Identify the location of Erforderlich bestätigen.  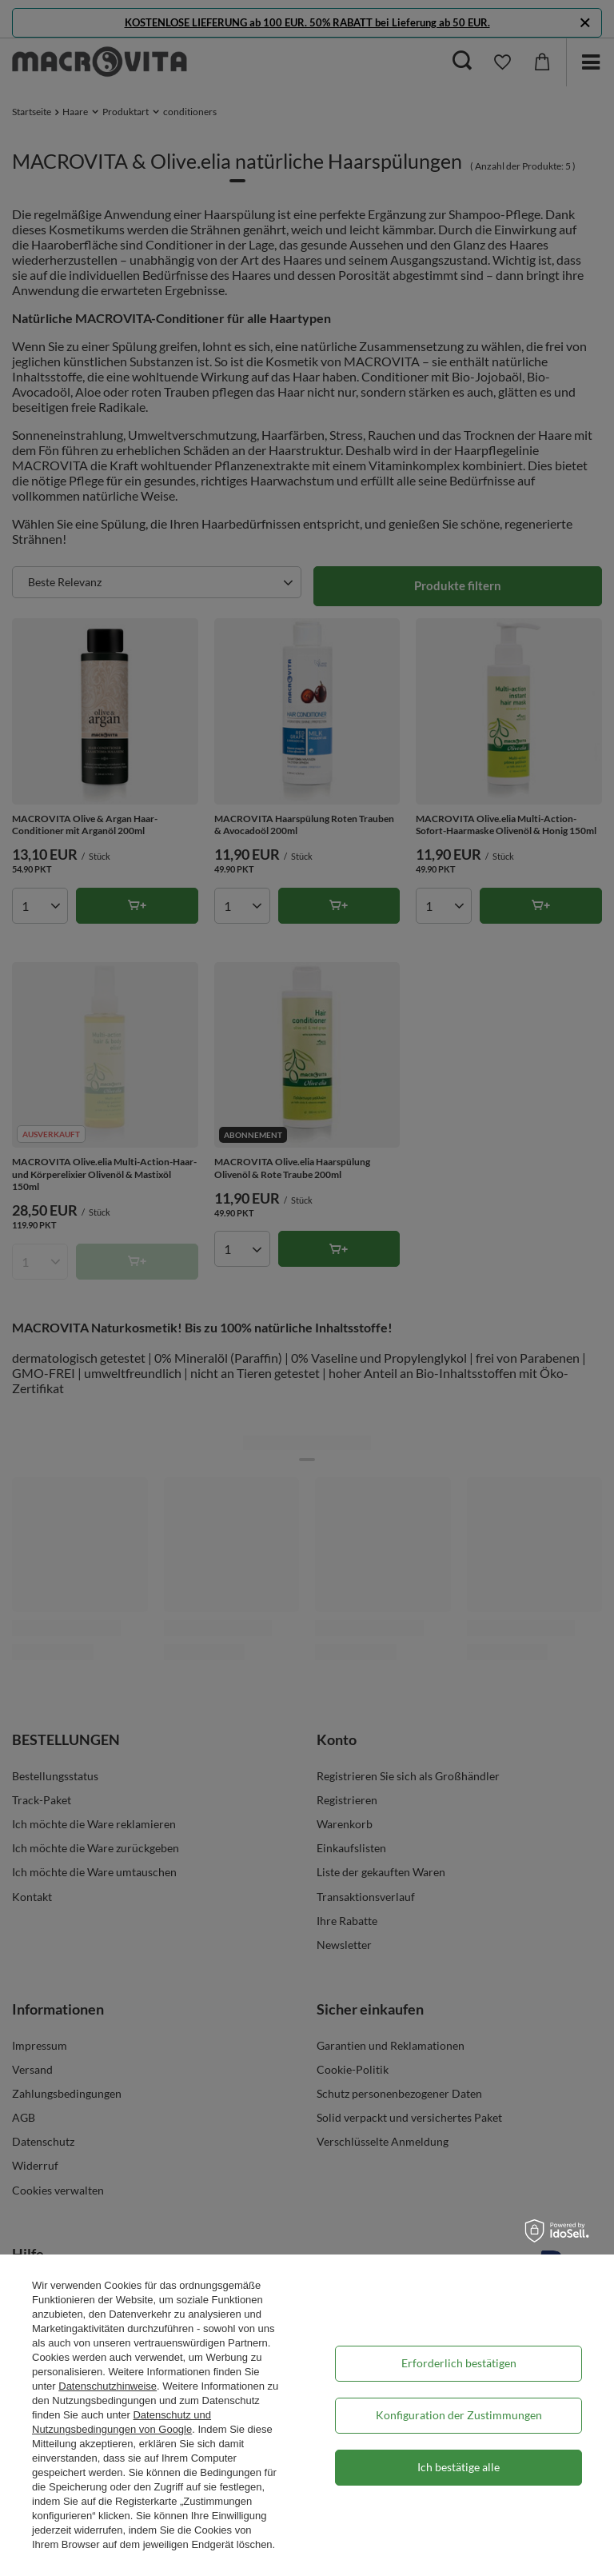
(458, 2363).